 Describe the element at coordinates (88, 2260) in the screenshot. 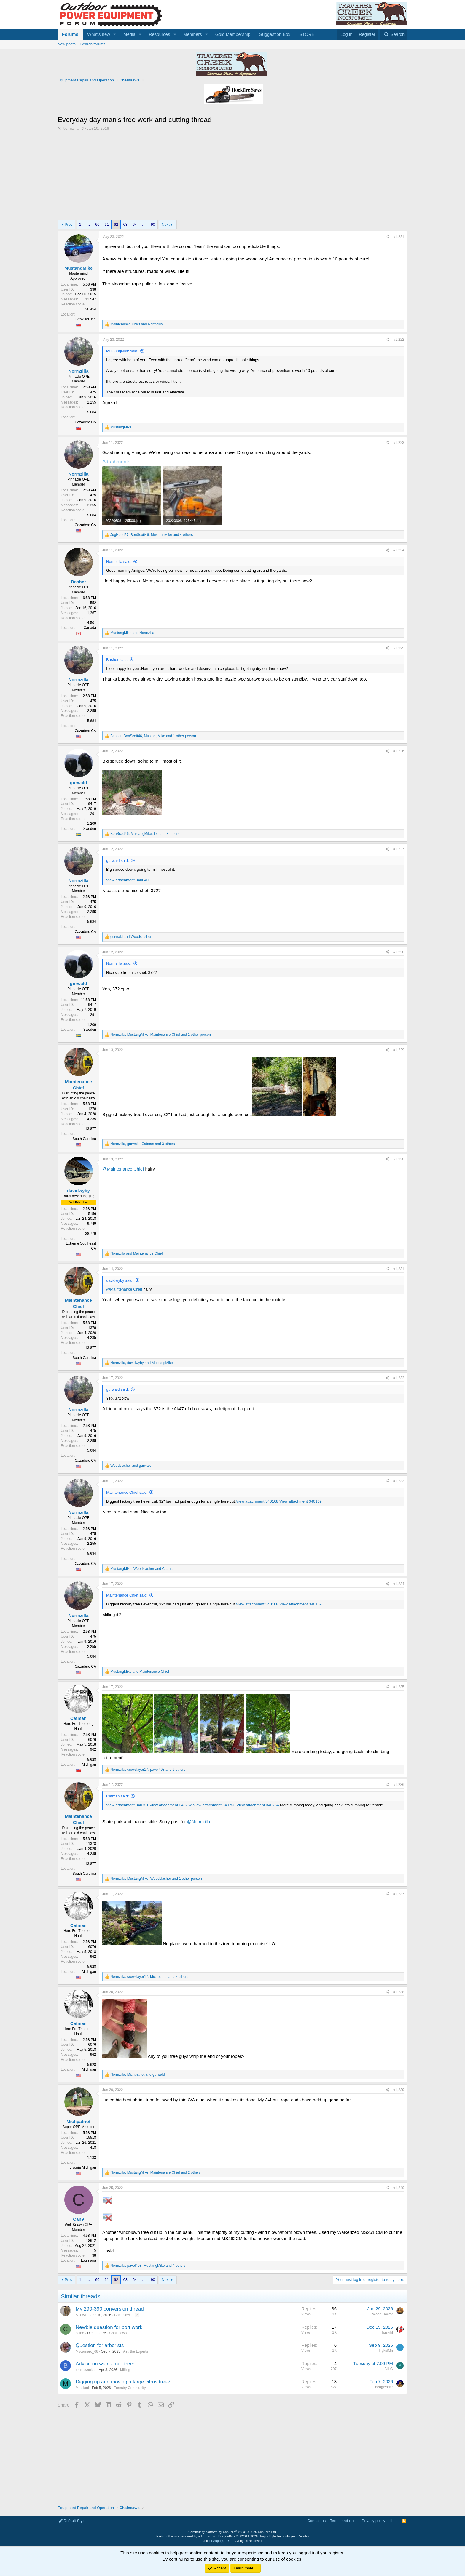

I see `Louisiana` at that location.